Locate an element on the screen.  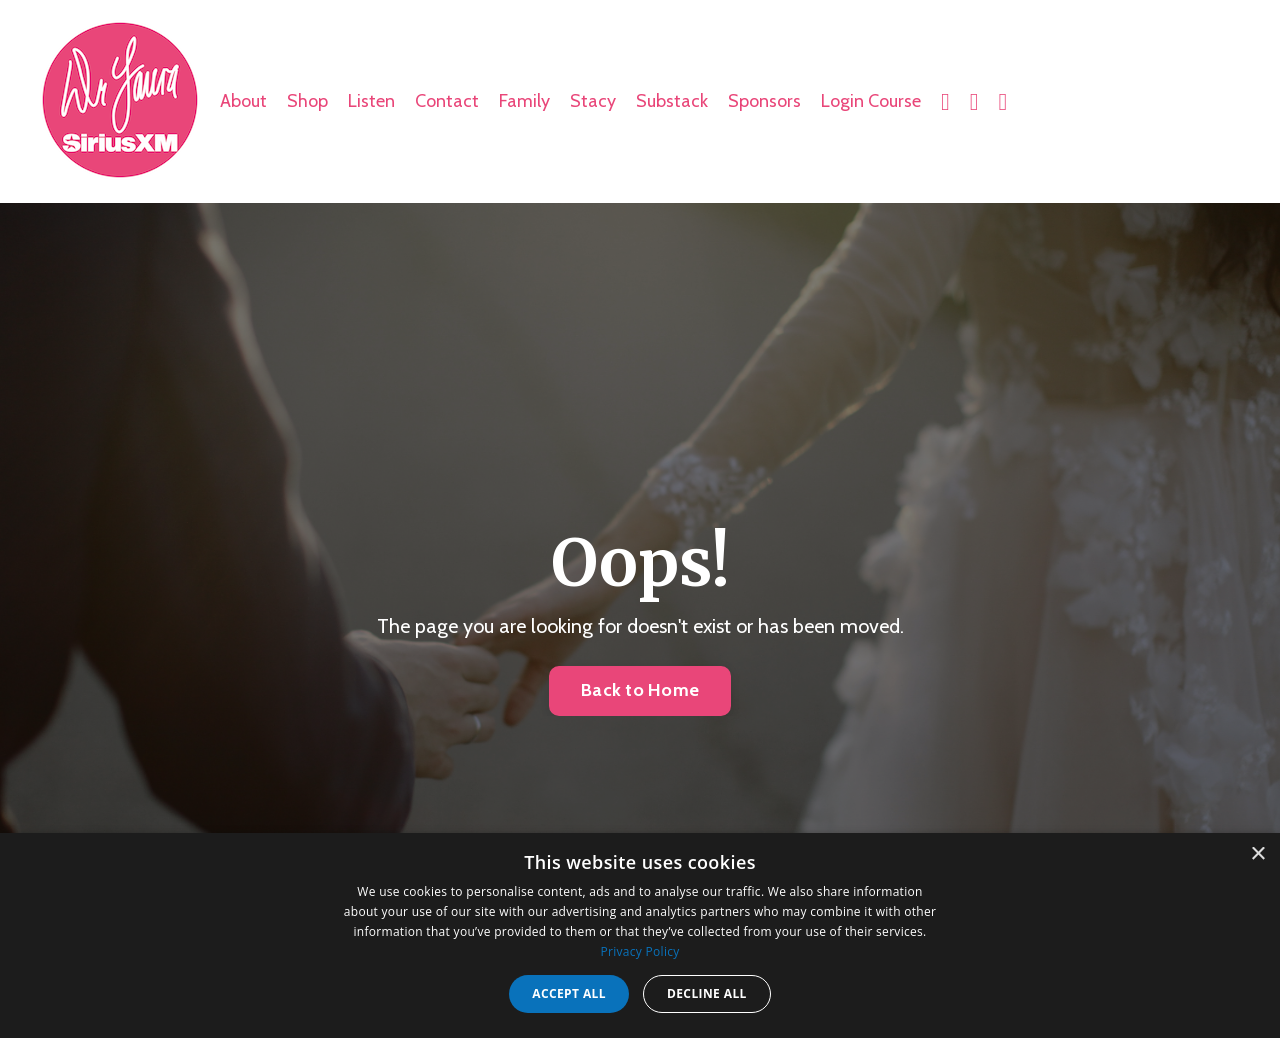
Back to Home [button] is located at coordinates (640, 690).